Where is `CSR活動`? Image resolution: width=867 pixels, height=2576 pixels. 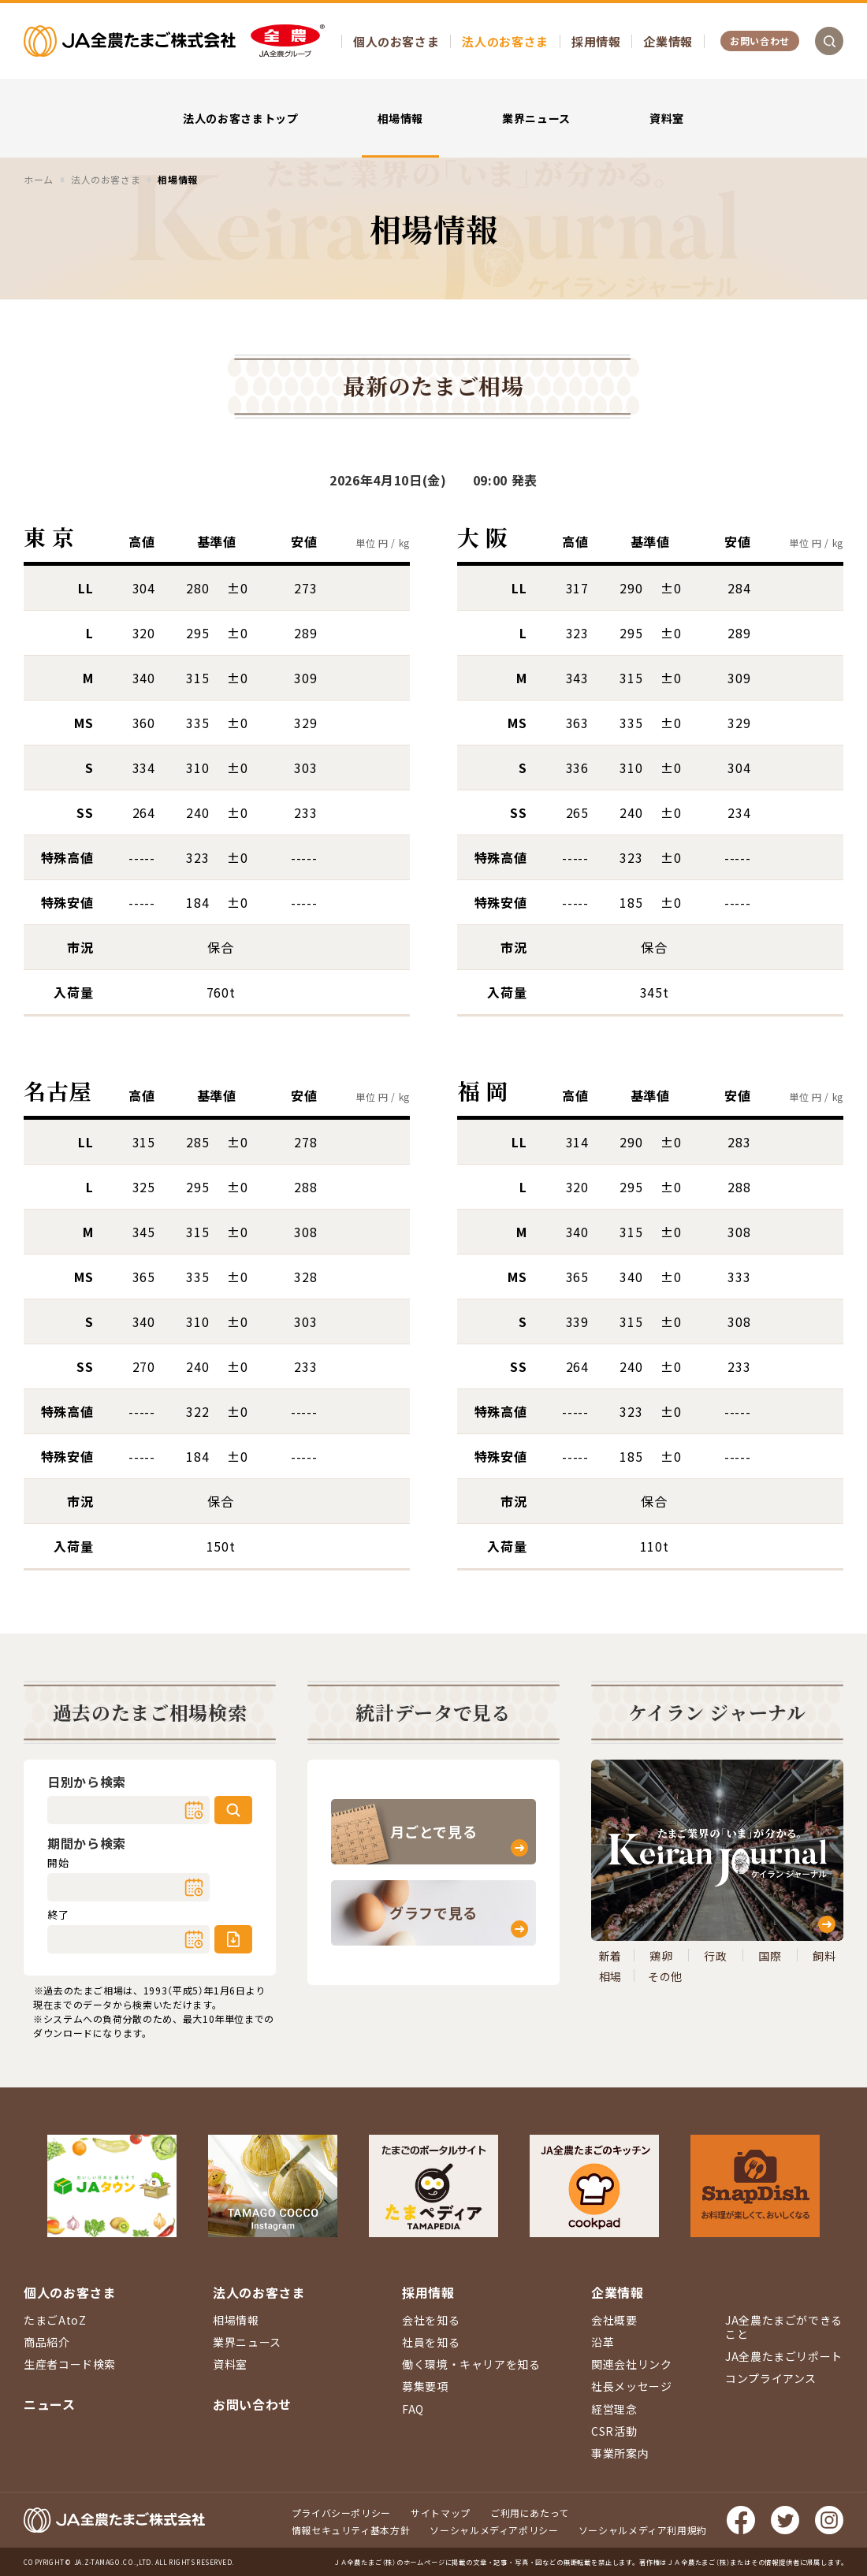 CSR活動 is located at coordinates (614, 2431).